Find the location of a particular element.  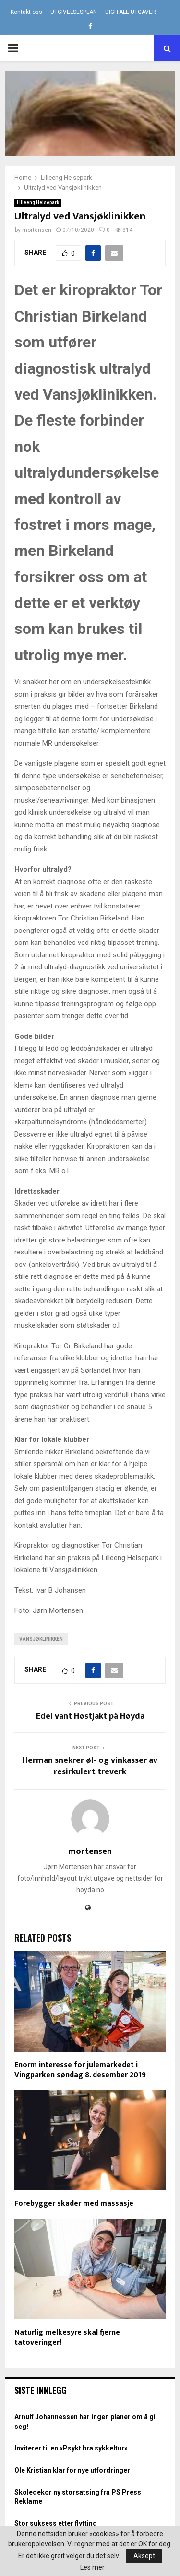

Ole Kristian klar for nye utfordringer is located at coordinates (72, 2470).